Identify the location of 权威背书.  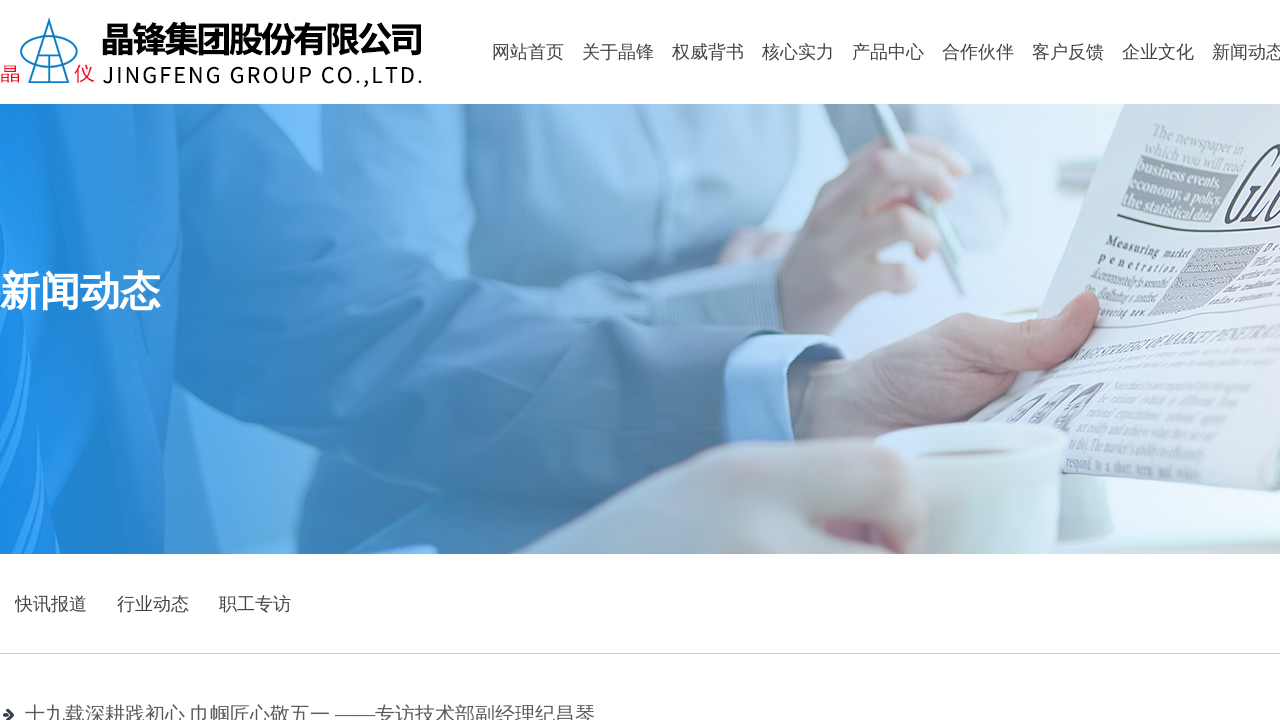
(708, 52).